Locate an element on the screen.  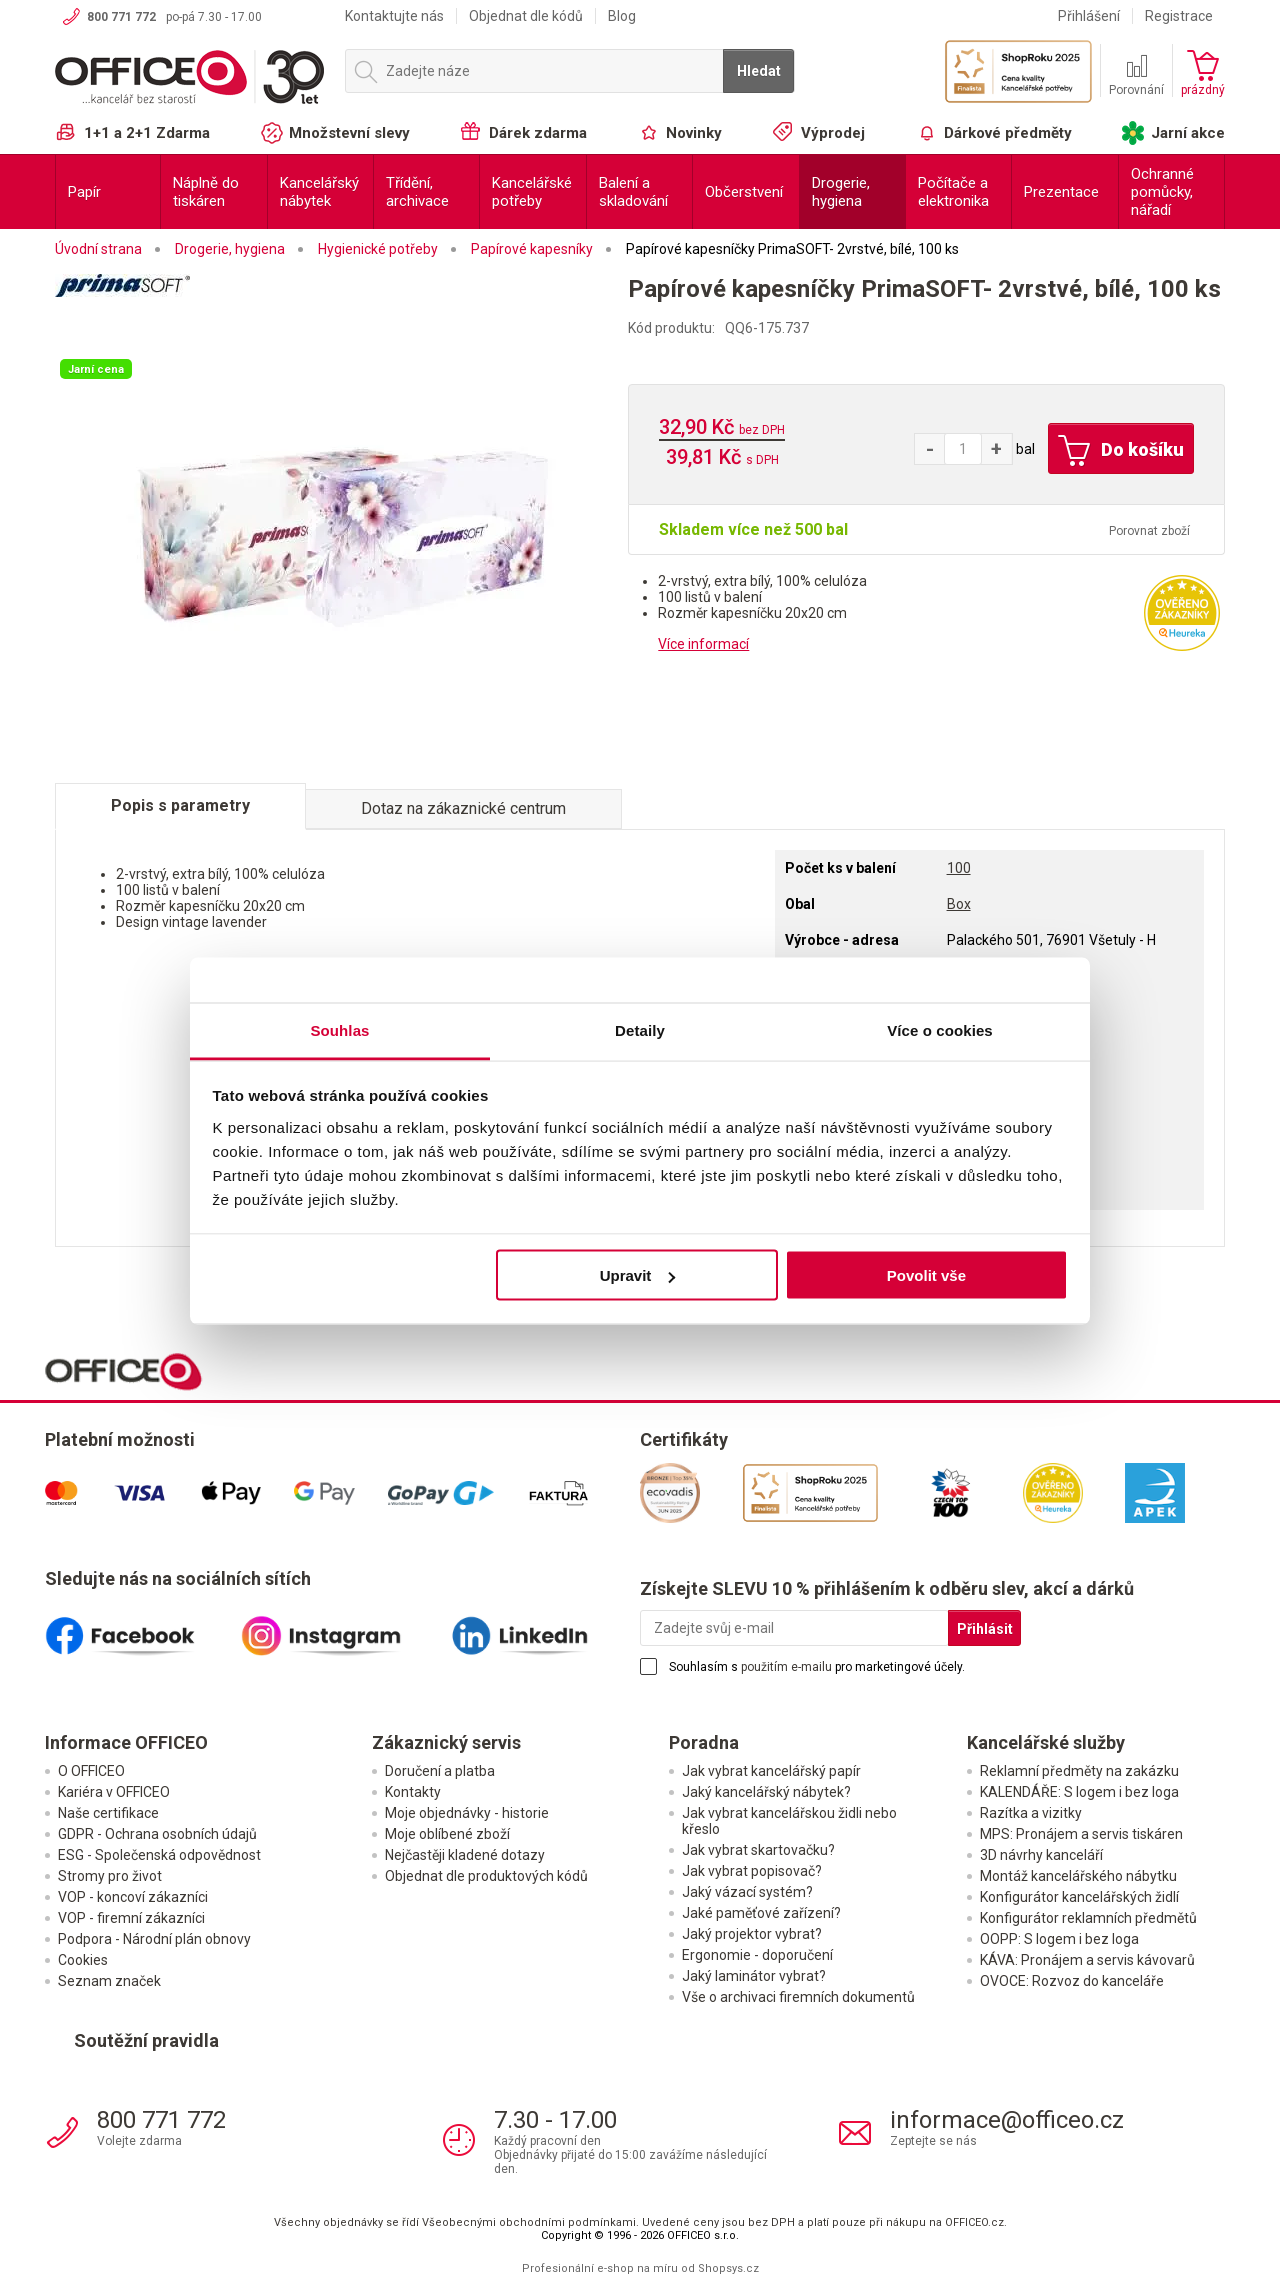
Konfigurátor reklamních předmětů is located at coordinates (1088, 1918).